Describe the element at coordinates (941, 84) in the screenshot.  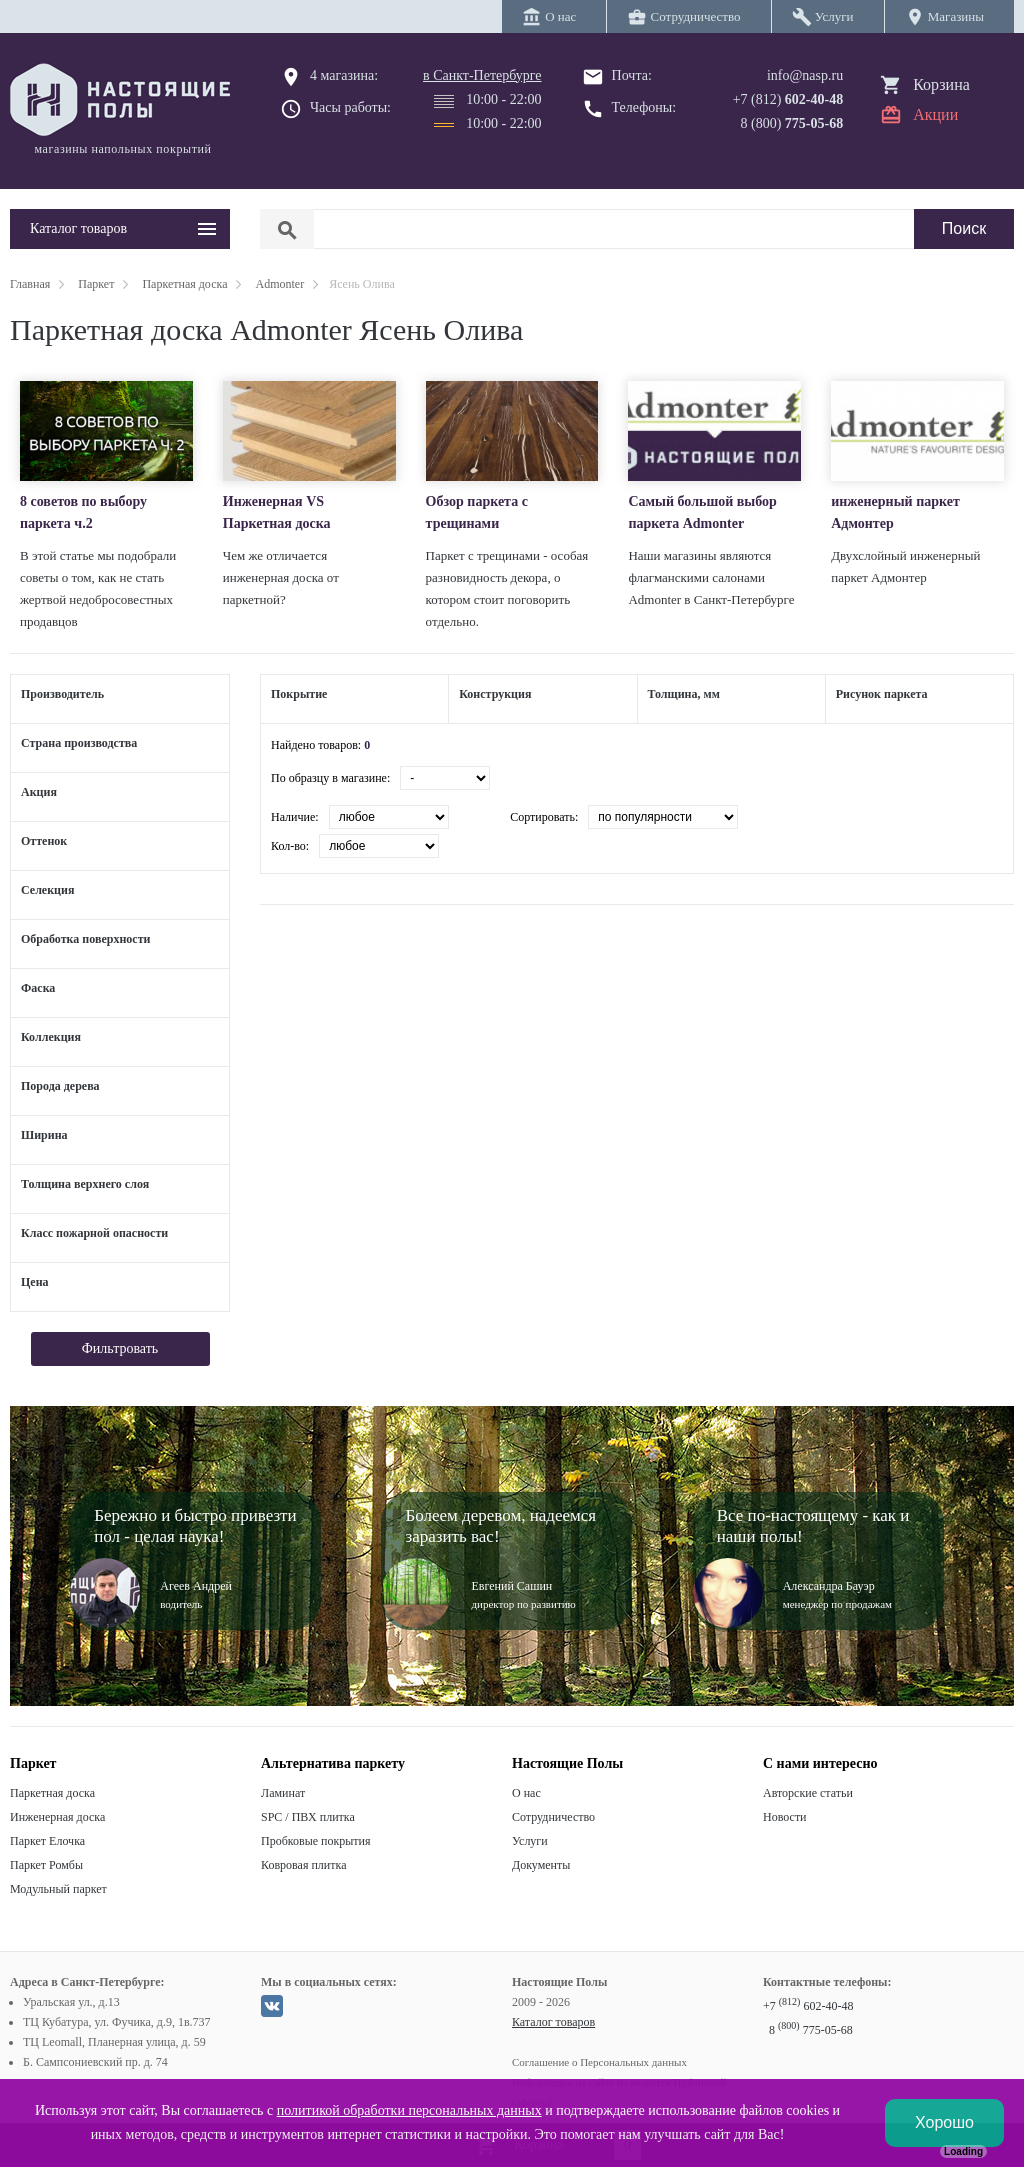
I see `Корзина` at that location.